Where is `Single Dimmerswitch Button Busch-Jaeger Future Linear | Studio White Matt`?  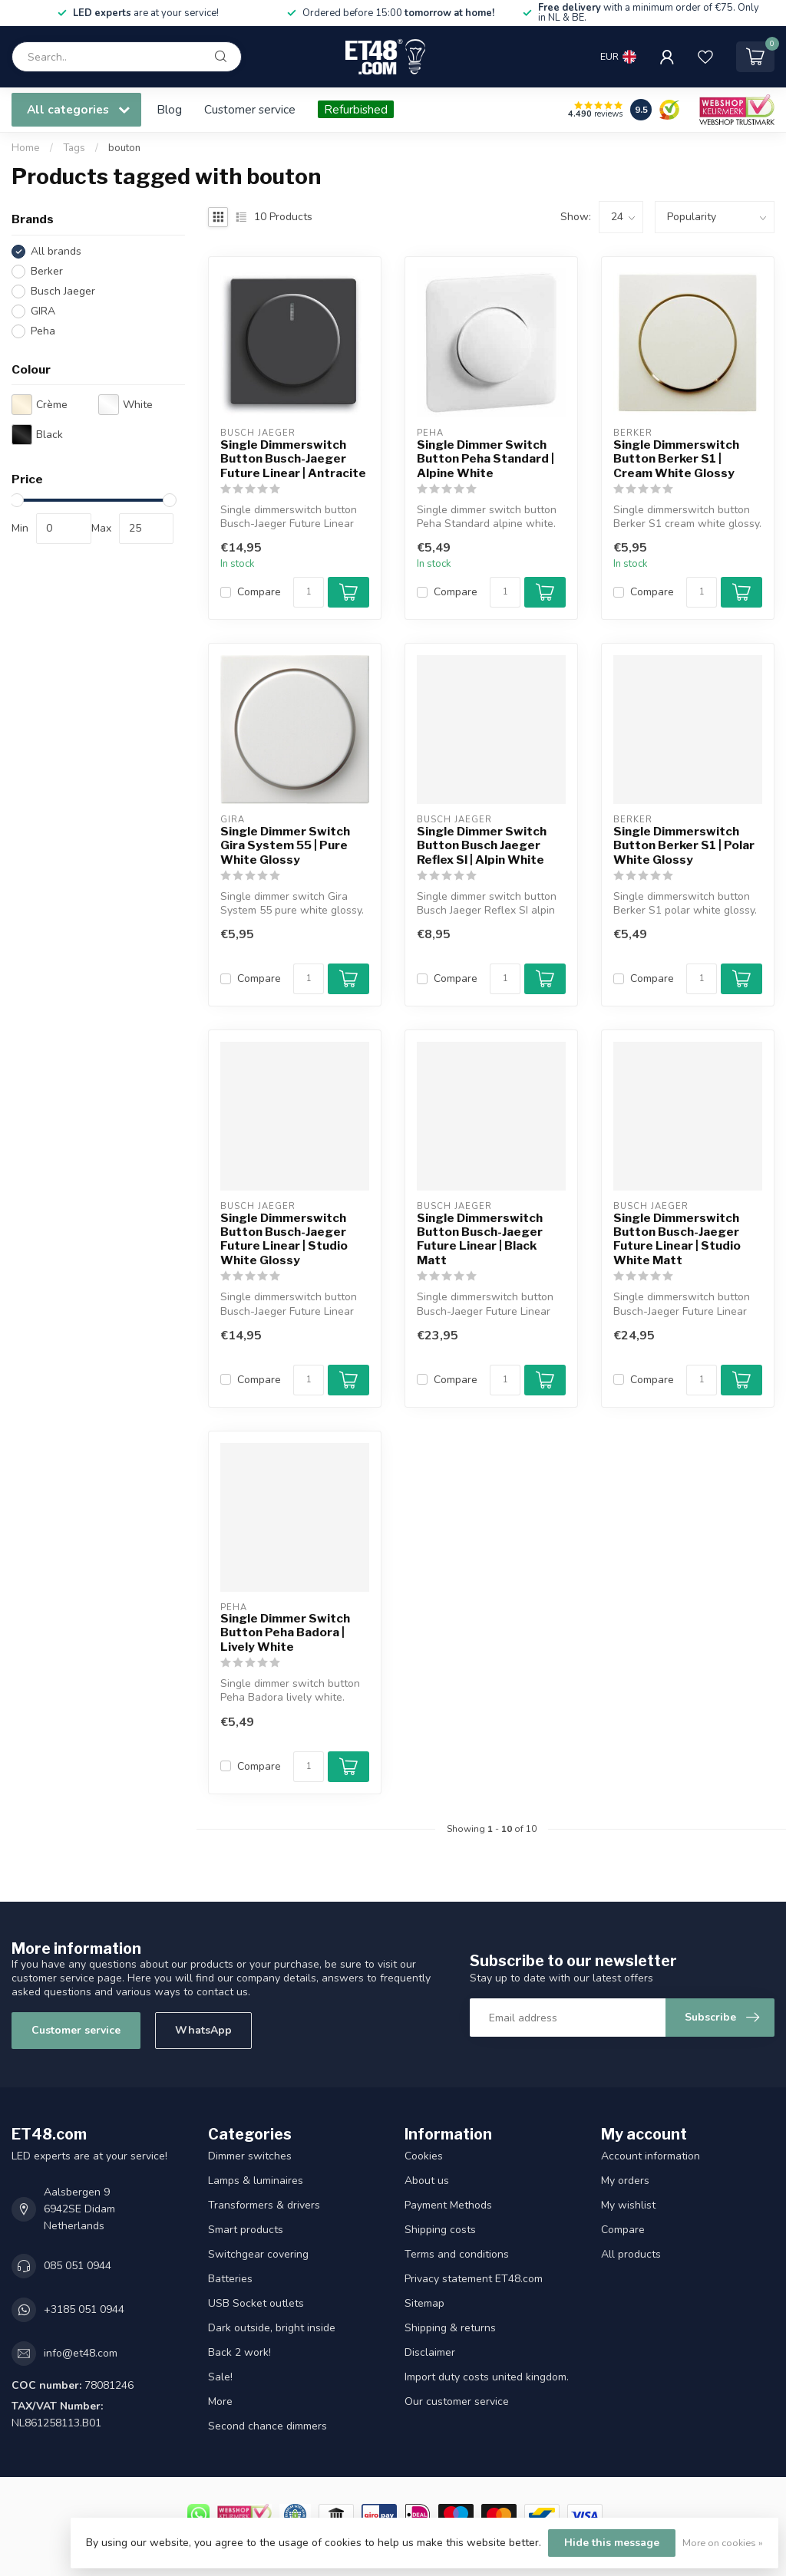
Single Dimmerswitch Button Busch-Jaeger Future Linear | Studio White Matt is located at coordinates (677, 1239).